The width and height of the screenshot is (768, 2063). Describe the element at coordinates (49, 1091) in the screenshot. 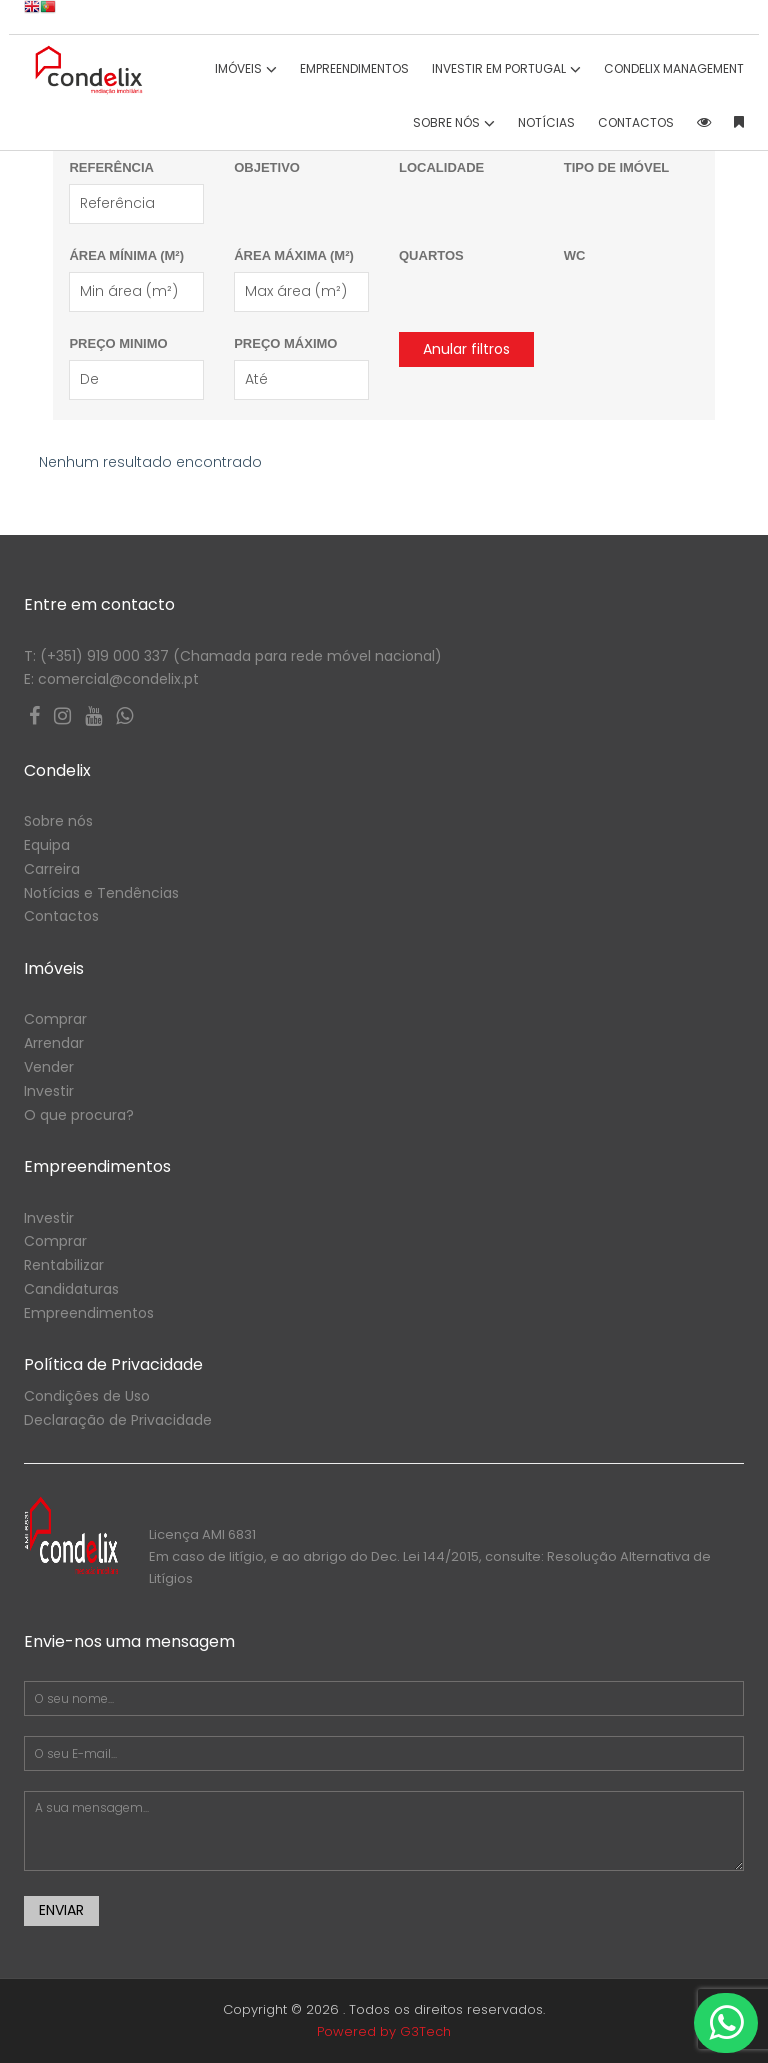

I see `Investir` at that location.